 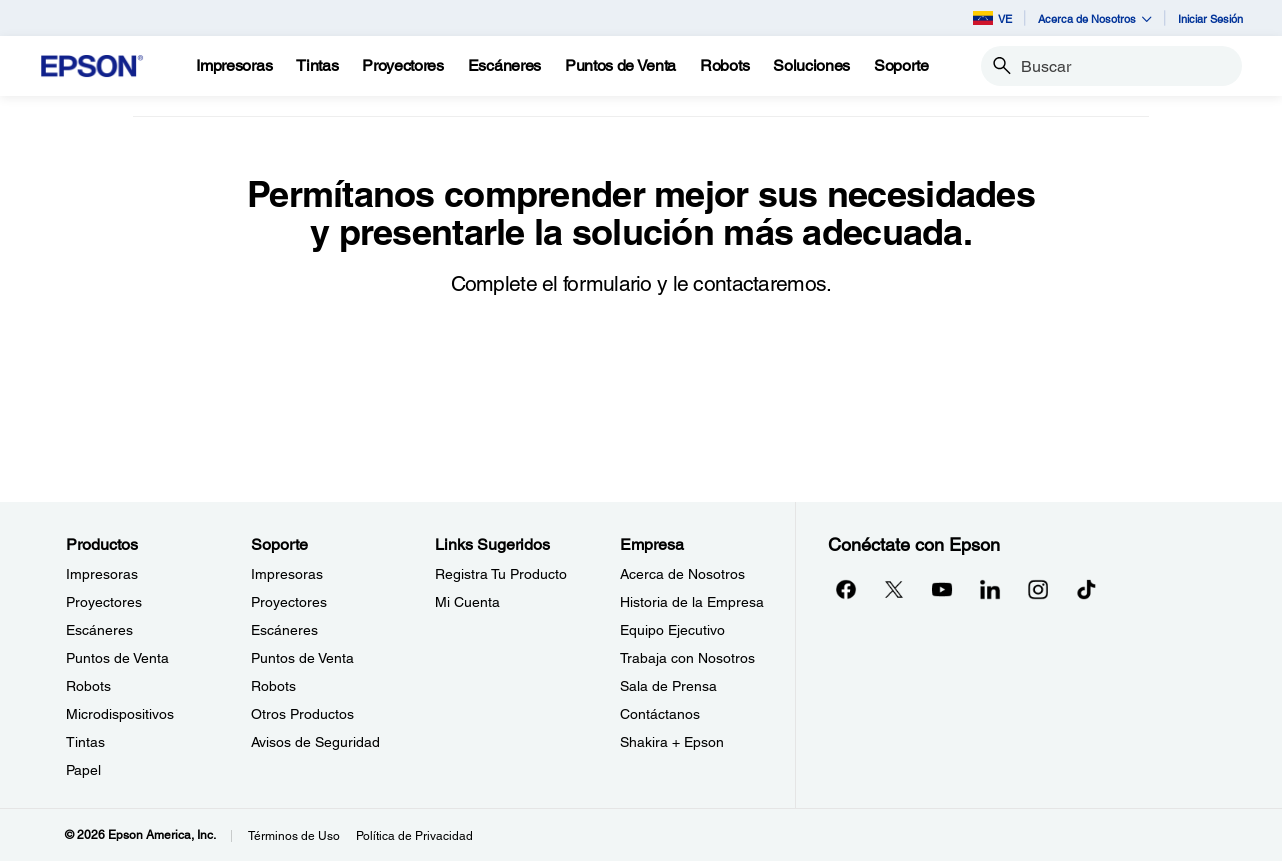 What do you see at coordinates (302, 658) in the screenshot?
I see `Puntos de Venta [SoportePuntos de Venta]` at bounding box center [302, 658].